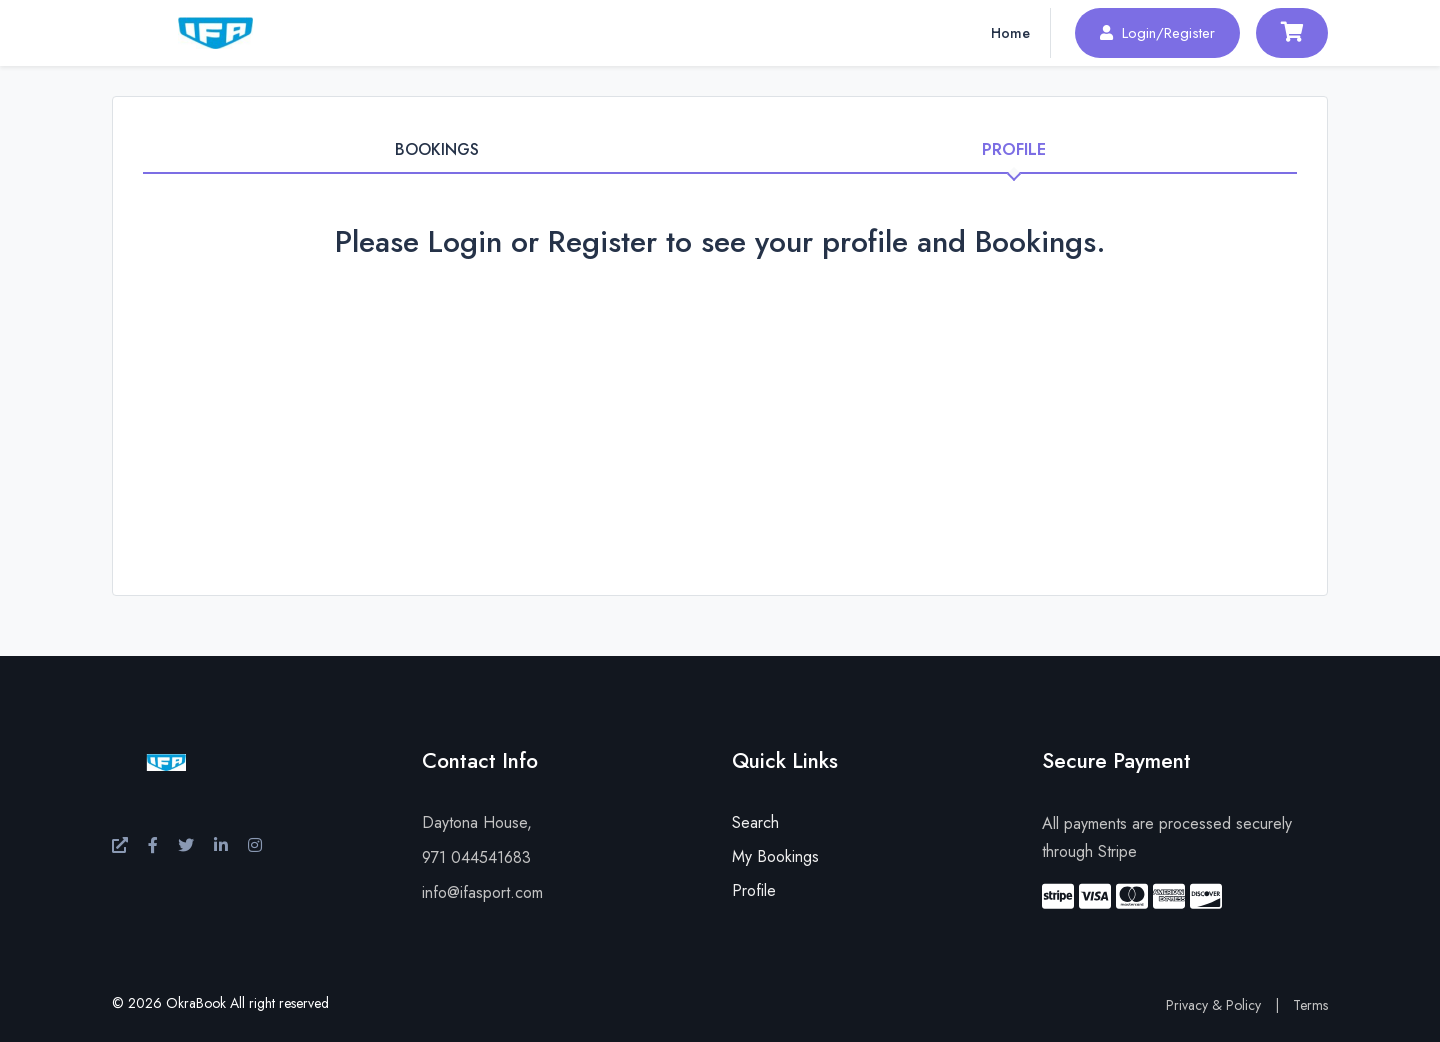 The image size is (1440, 1042). Describe the element at coordinates (1157, 33) in the screenshot. I see `Login/Register` at that location.